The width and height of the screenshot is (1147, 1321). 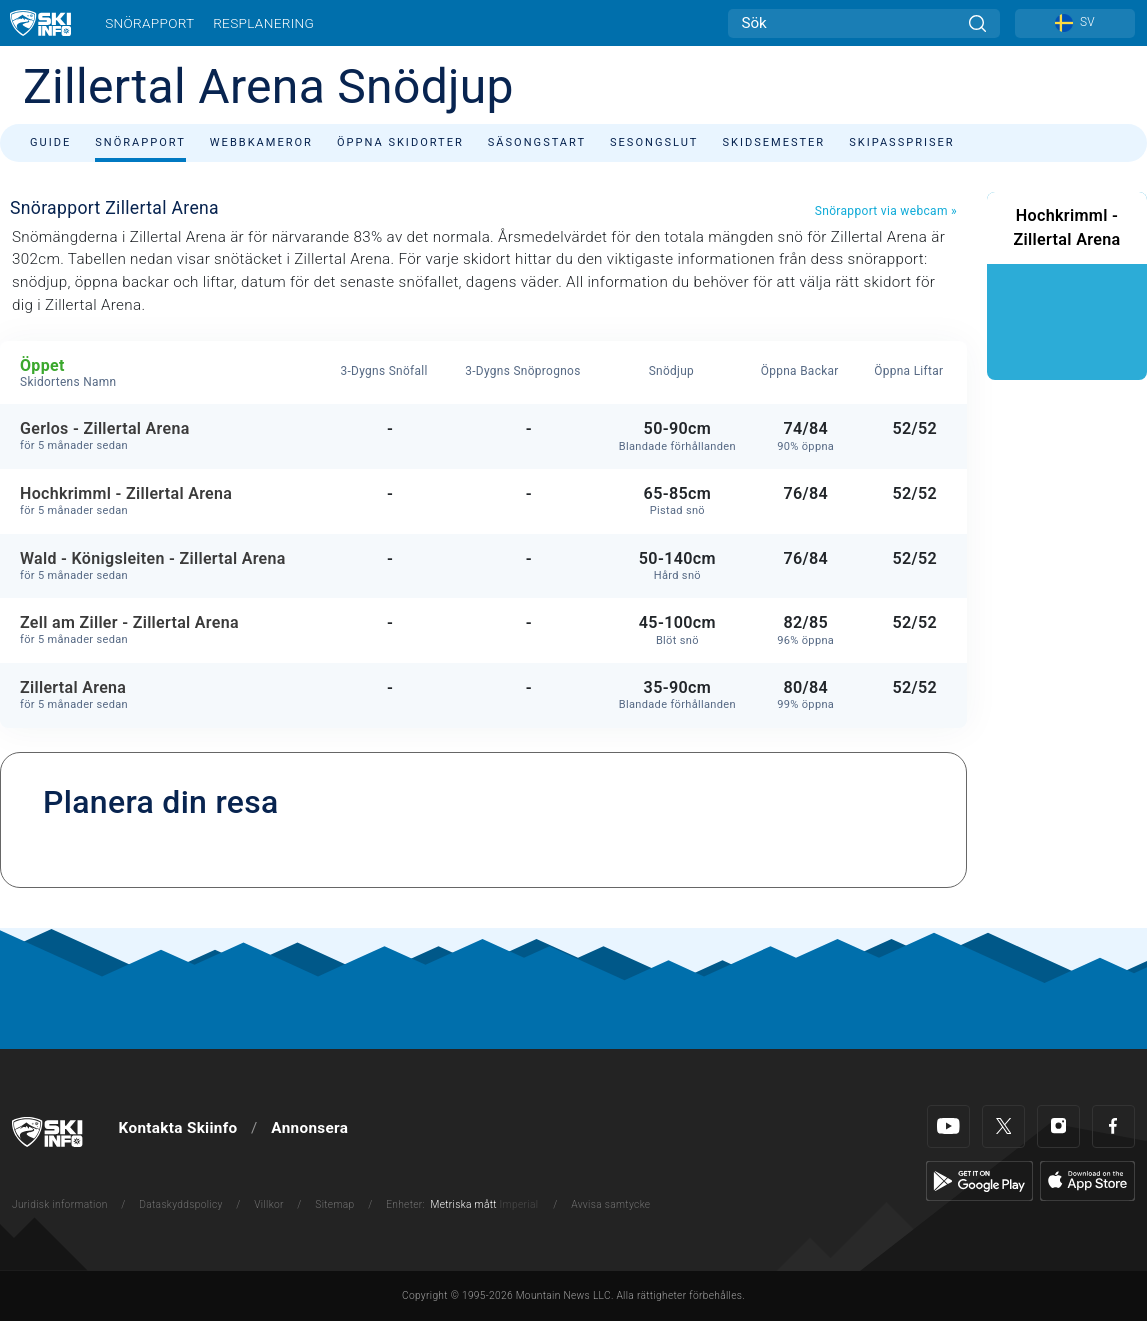 What do you see at coordinates (180, 1204) in the screenshot?
I see `Dataskyddspolicy` at bounding box center [180, 1204].